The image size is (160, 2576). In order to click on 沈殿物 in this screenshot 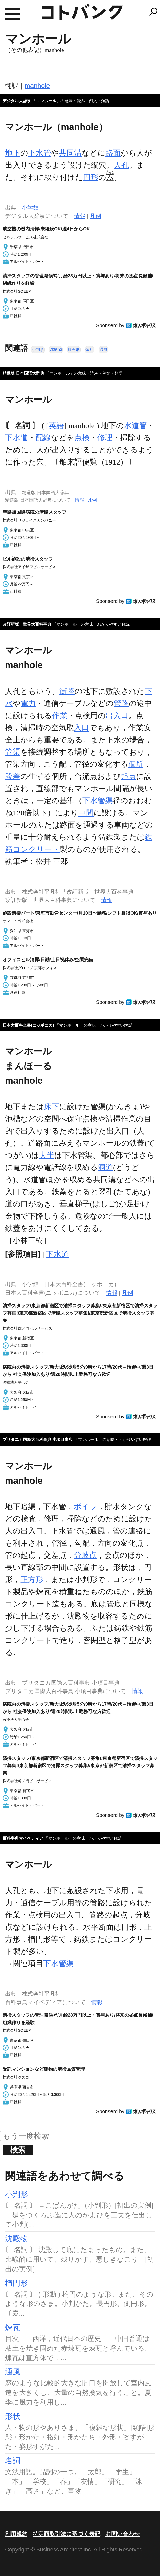, I will do `click(56, 349)`.